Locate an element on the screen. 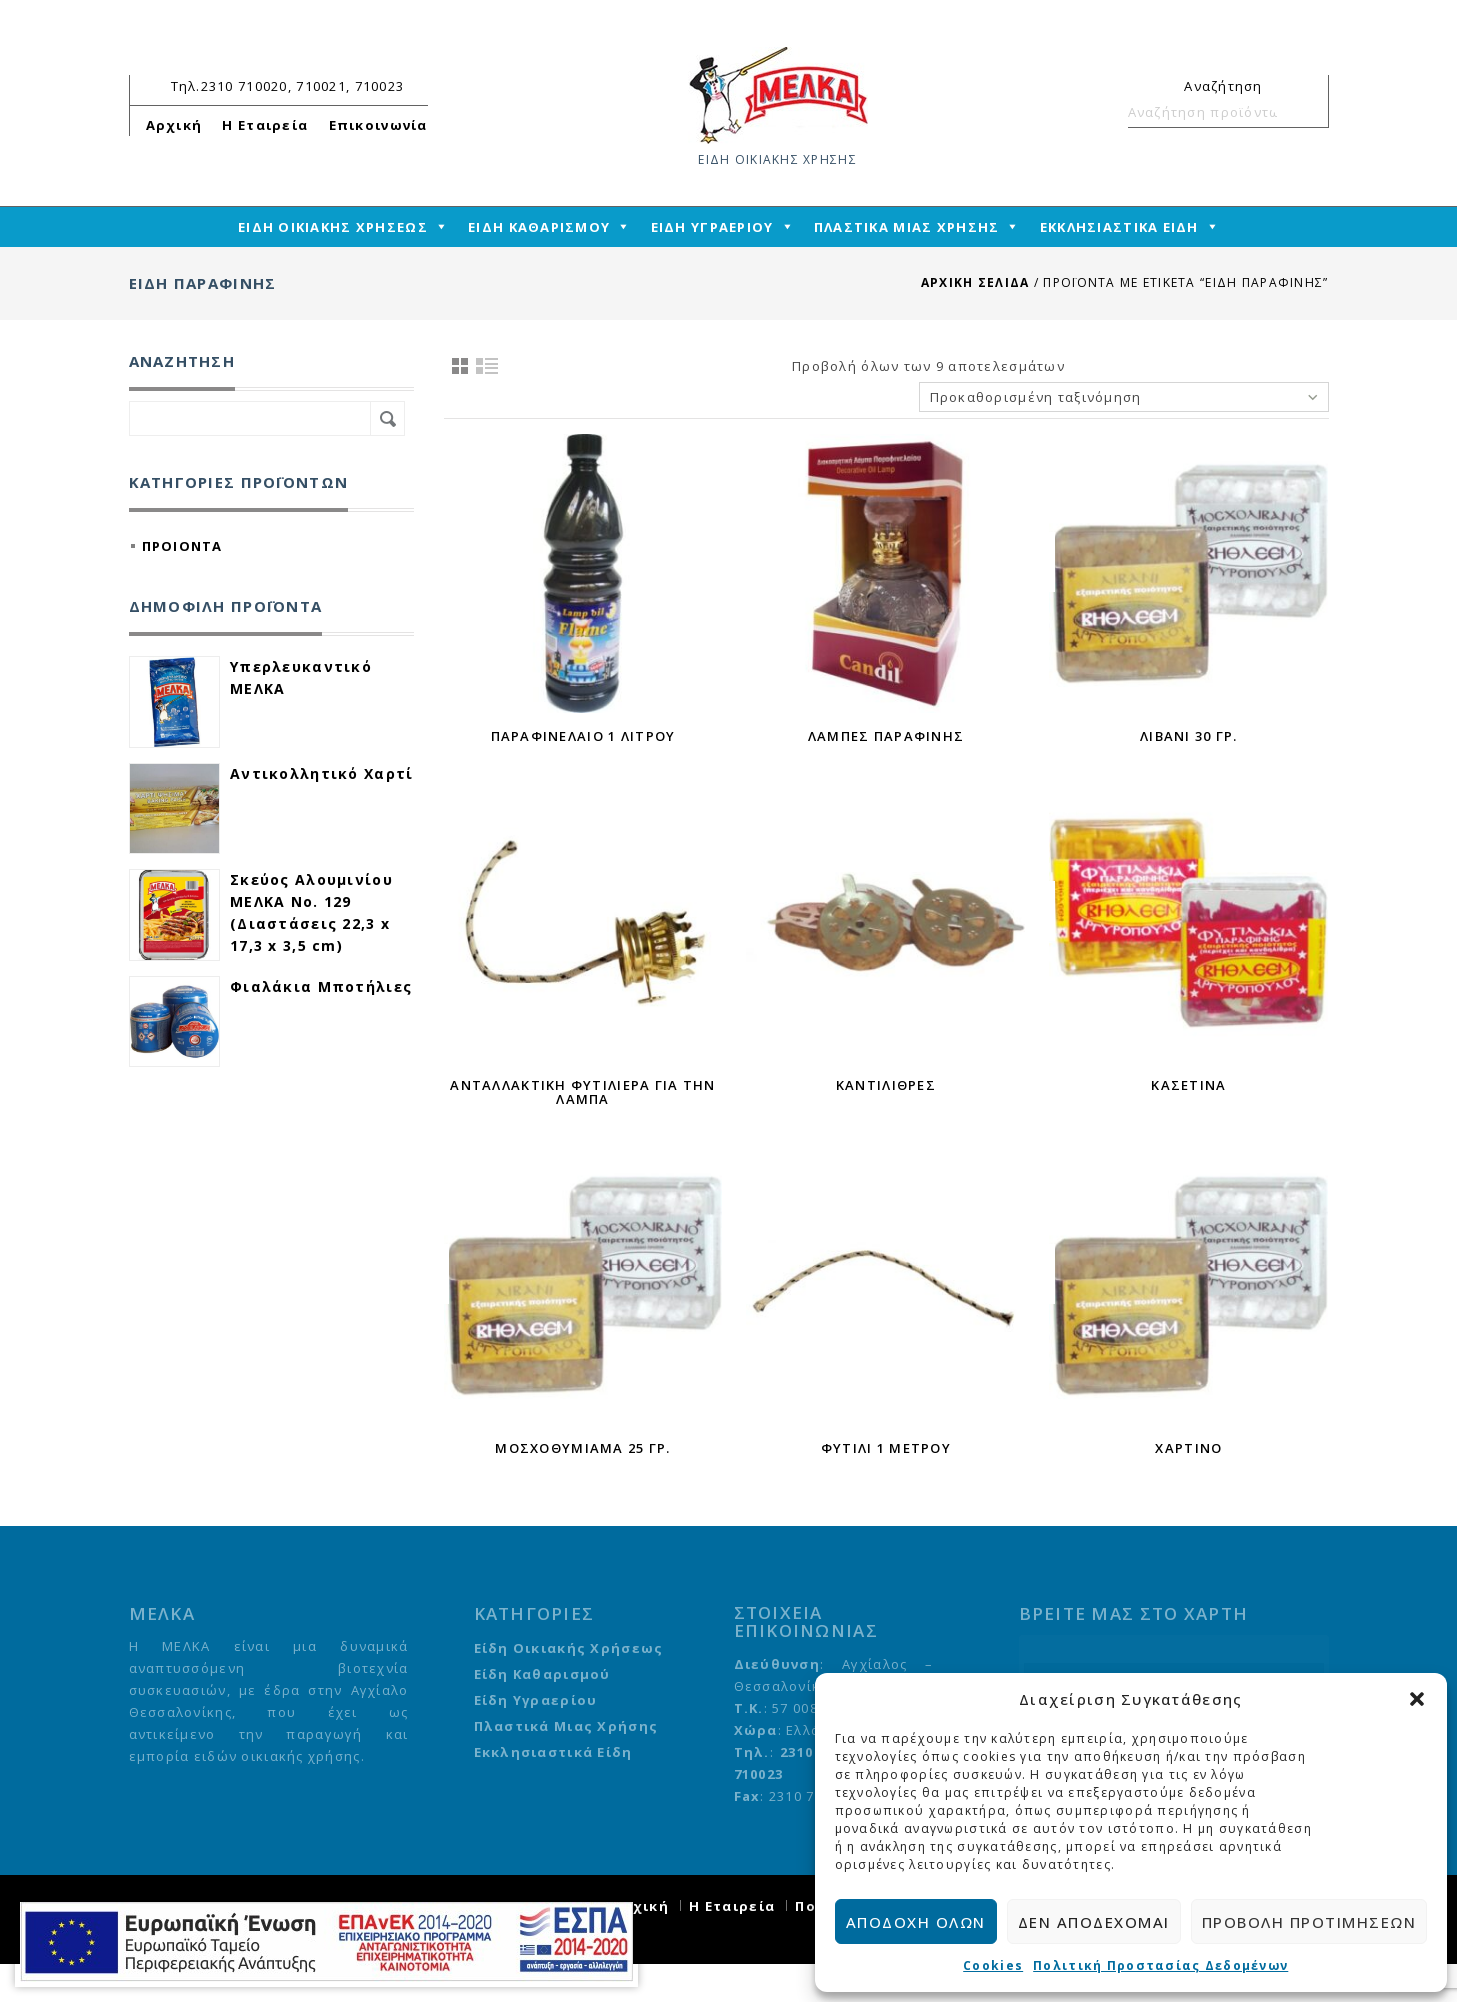  Αναζήτηση is located at coordinates (1305, 112).